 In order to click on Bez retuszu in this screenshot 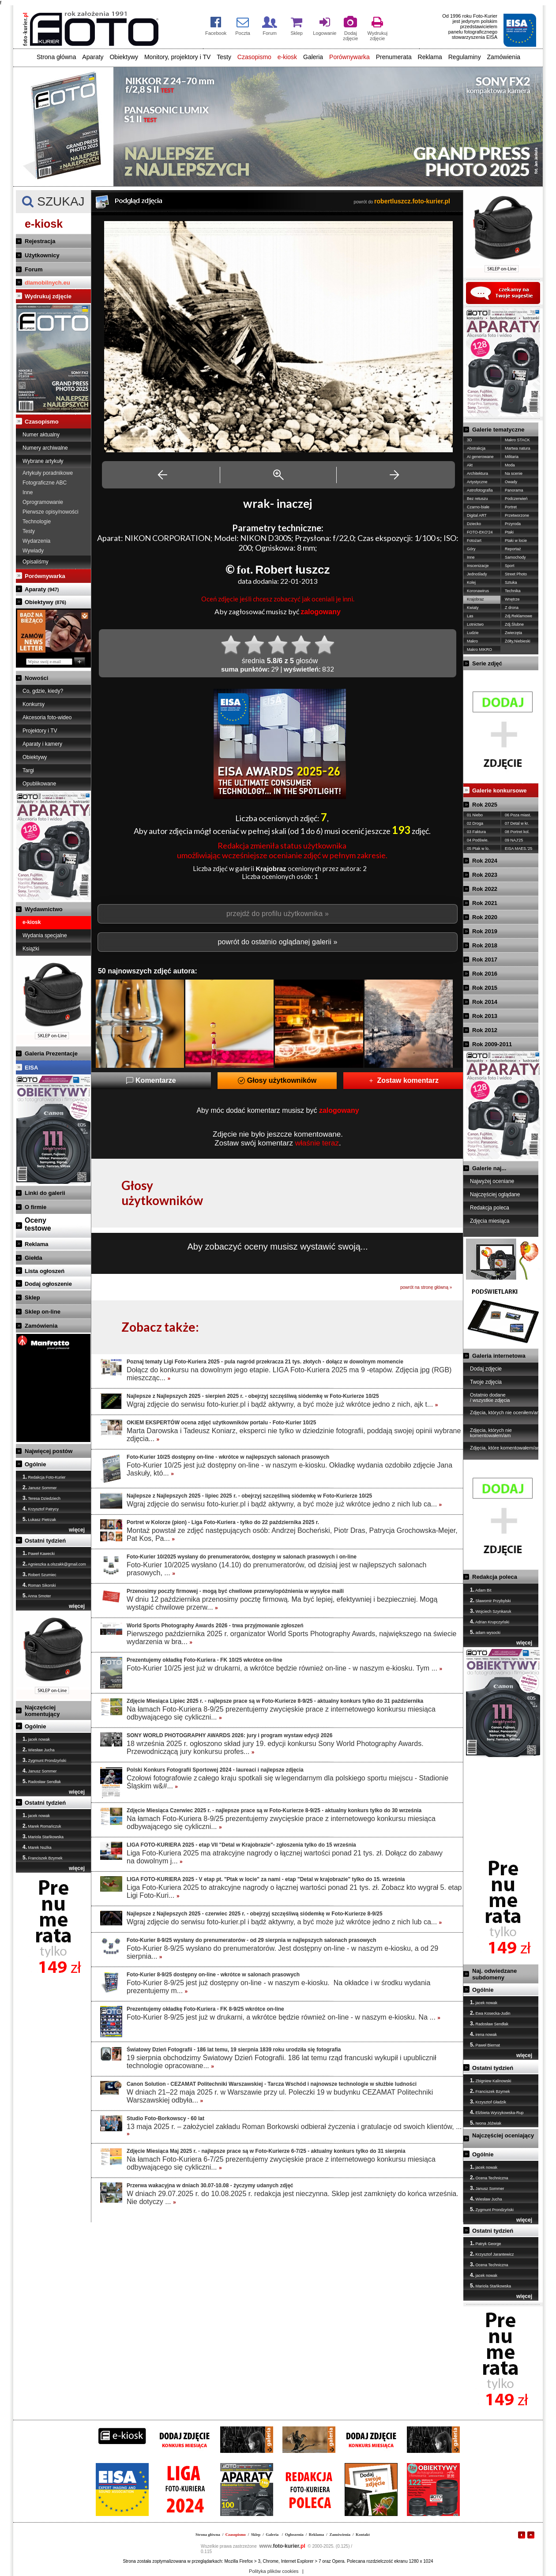, I will do `click(477, 498)`.